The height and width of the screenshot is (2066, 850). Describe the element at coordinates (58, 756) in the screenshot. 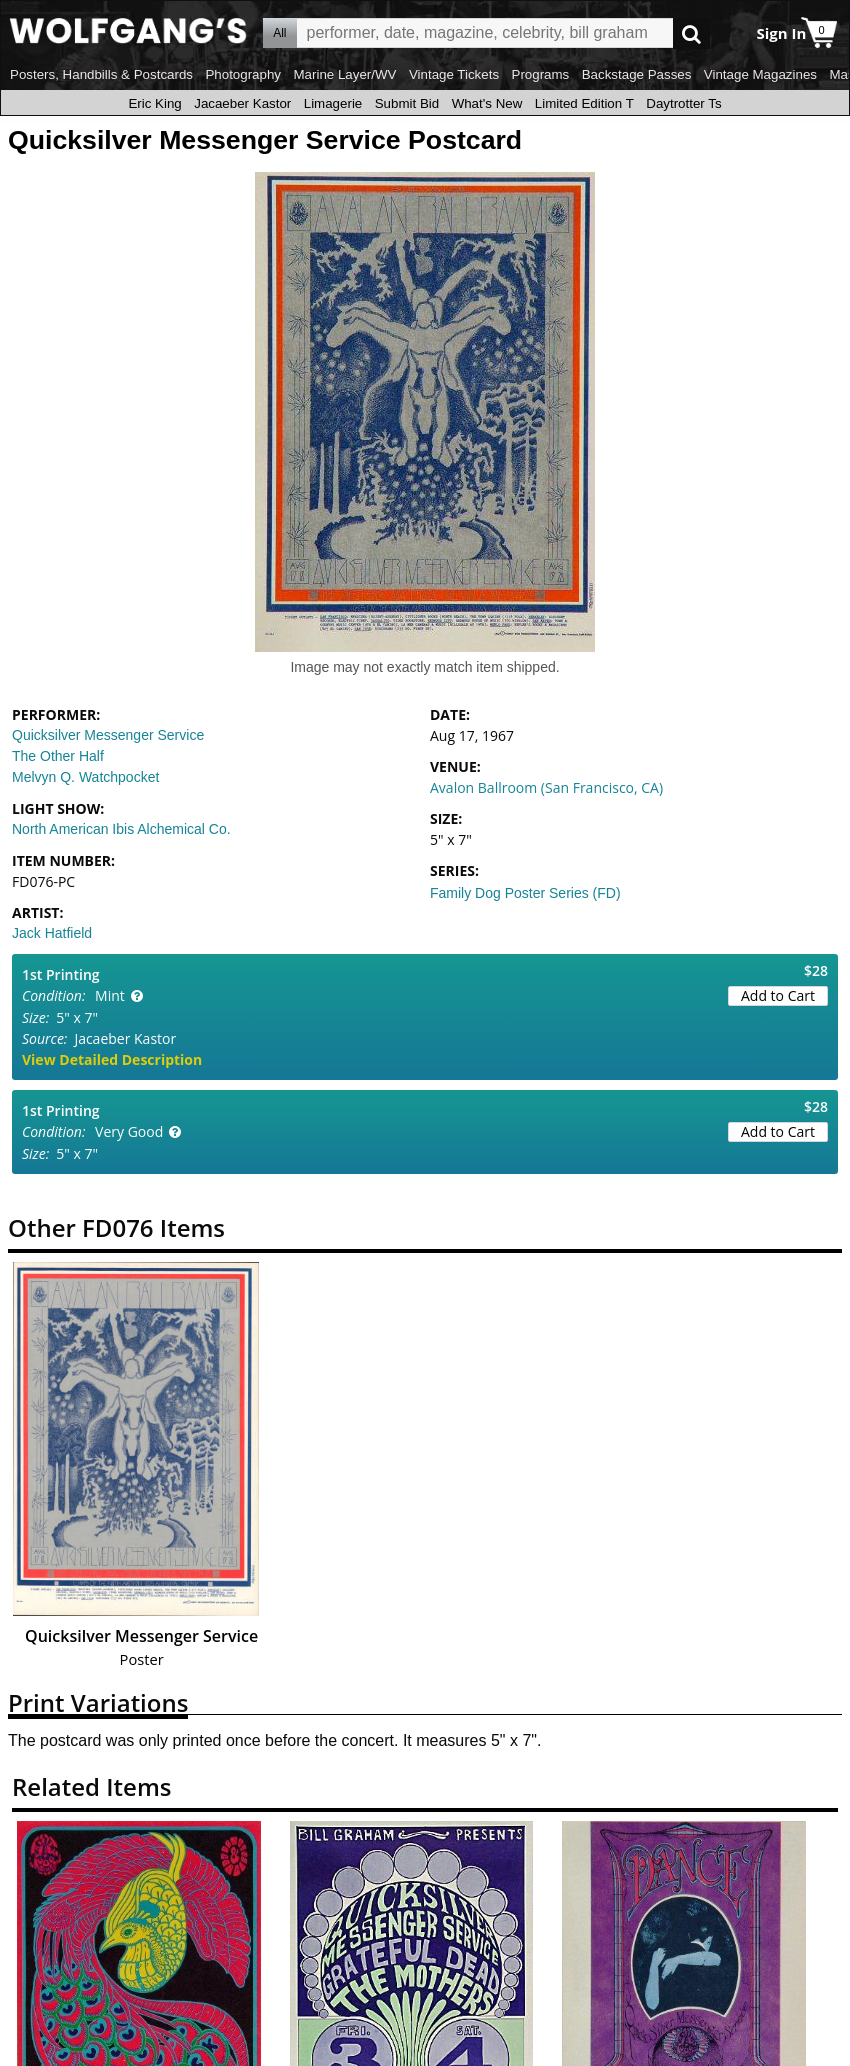

I see `The Other Half` at that location.